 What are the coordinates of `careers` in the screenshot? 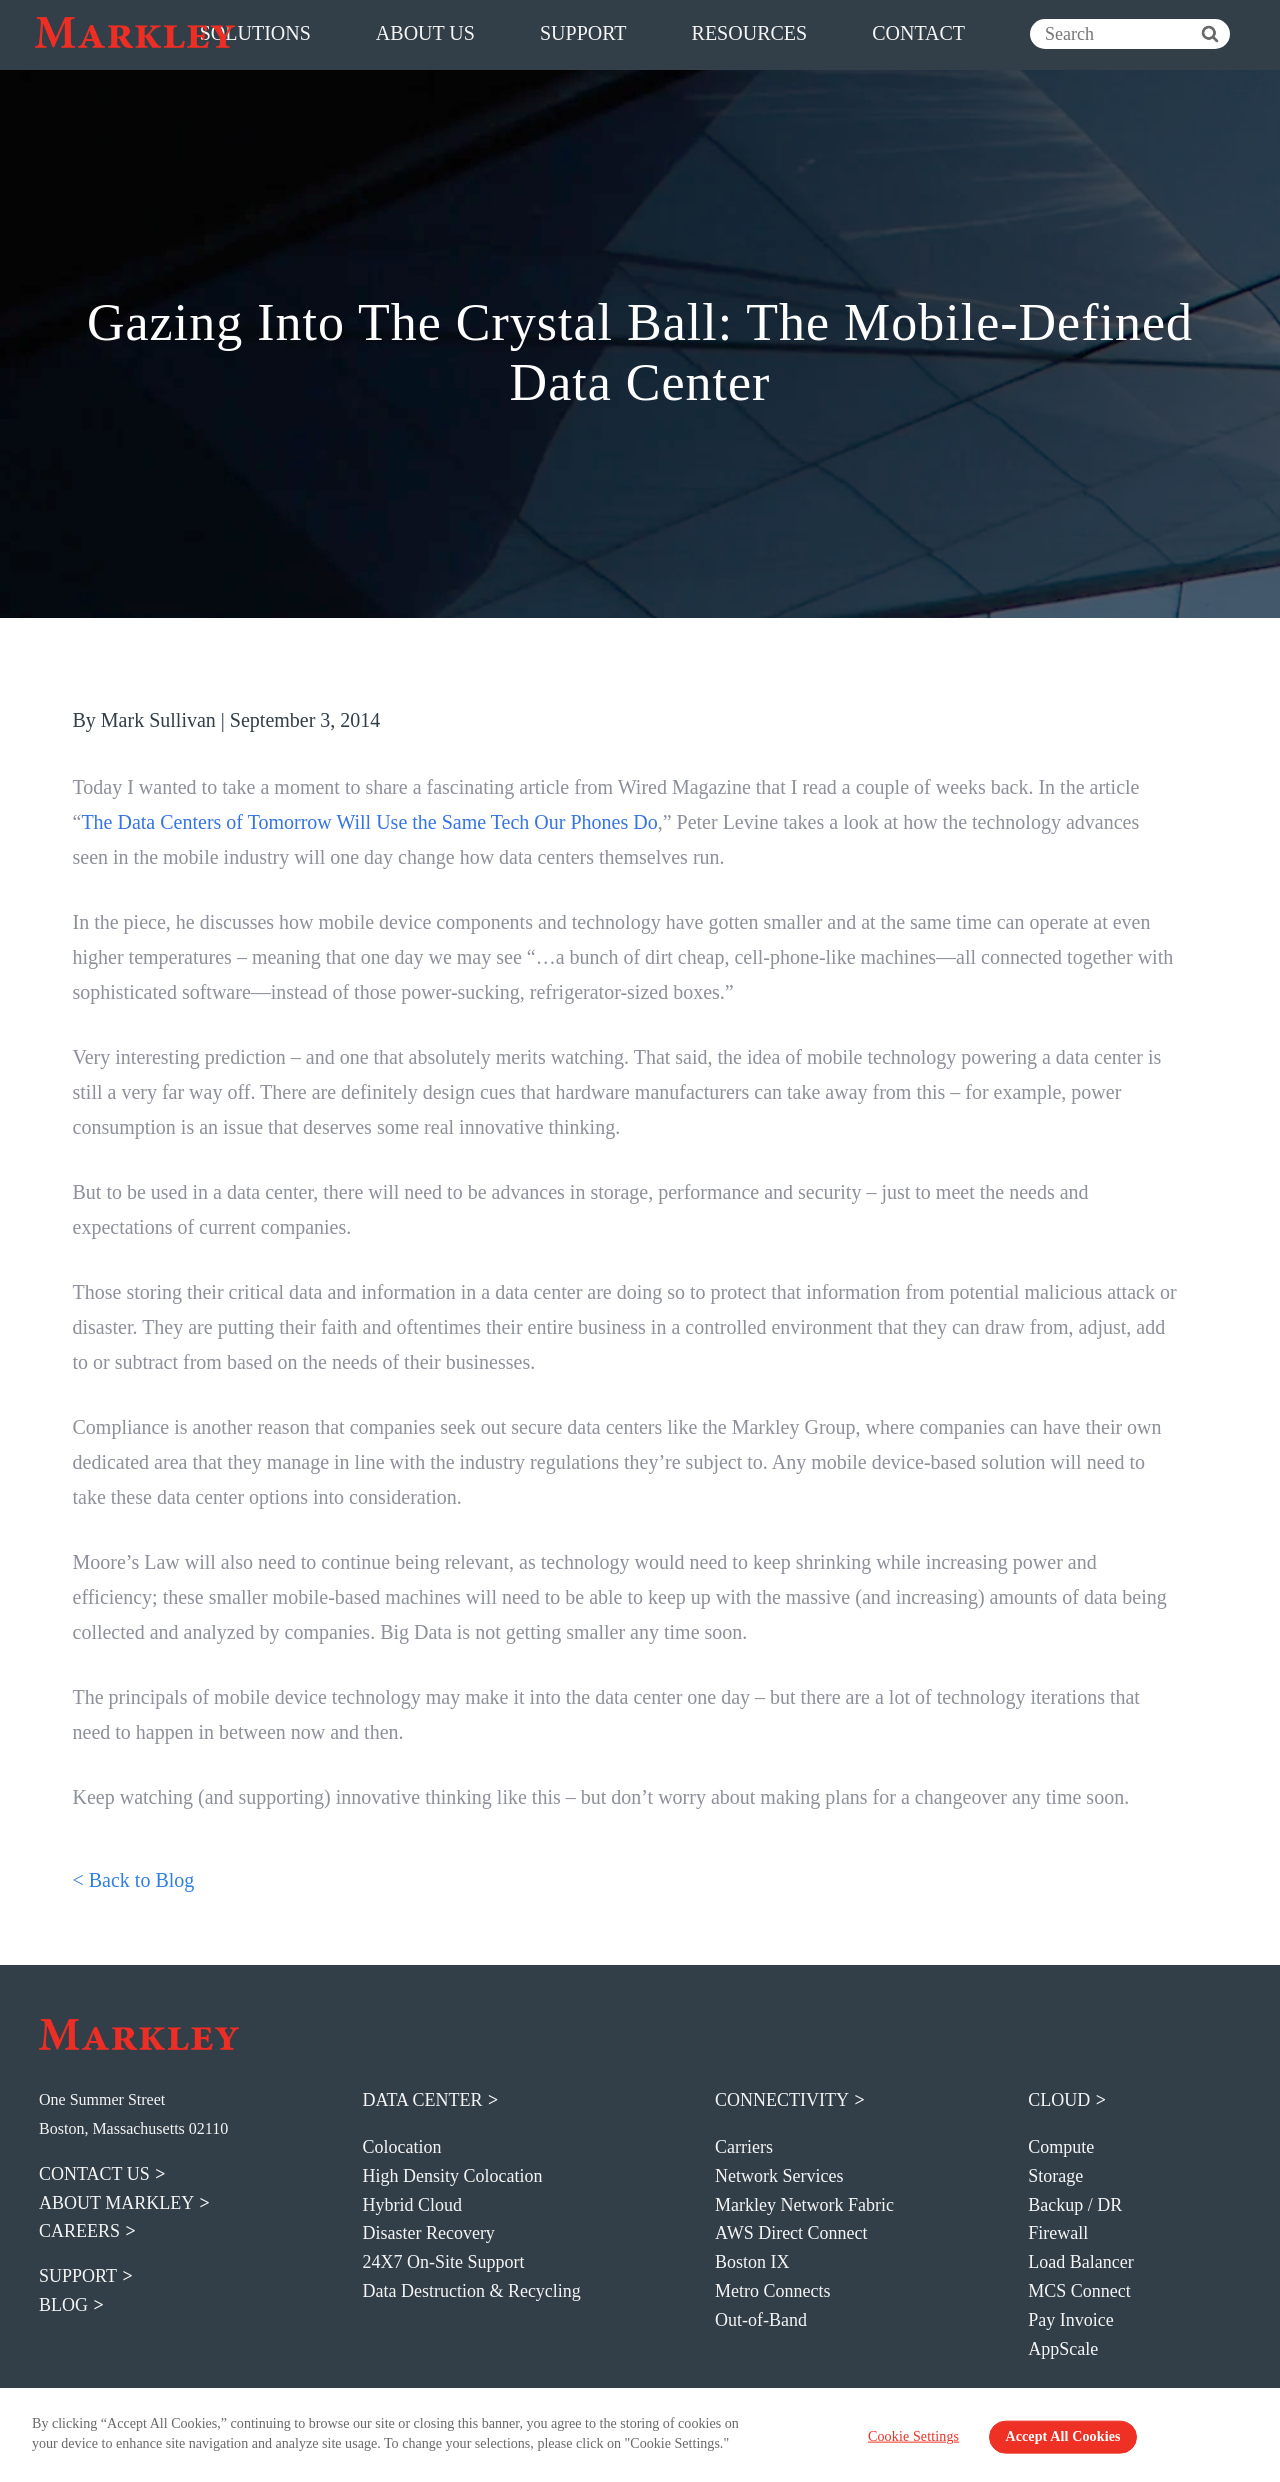 It's located at (79, 2231).